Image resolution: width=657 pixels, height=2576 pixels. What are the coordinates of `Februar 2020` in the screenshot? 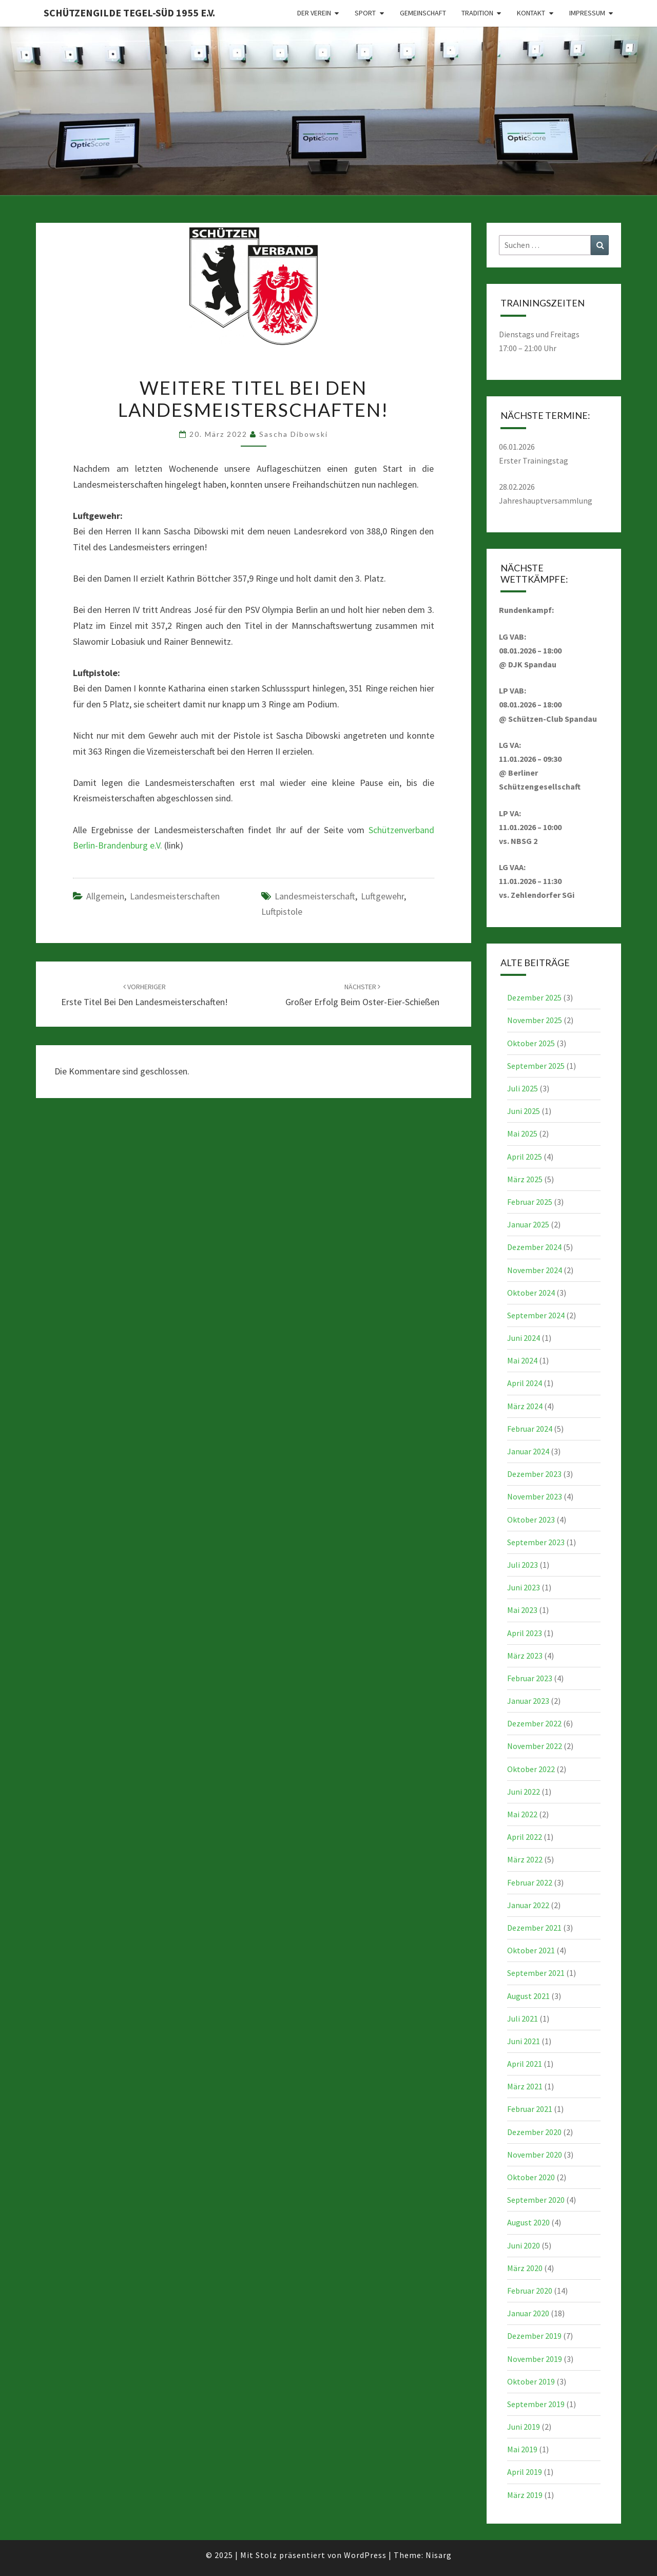 It's located at (529, 2290).